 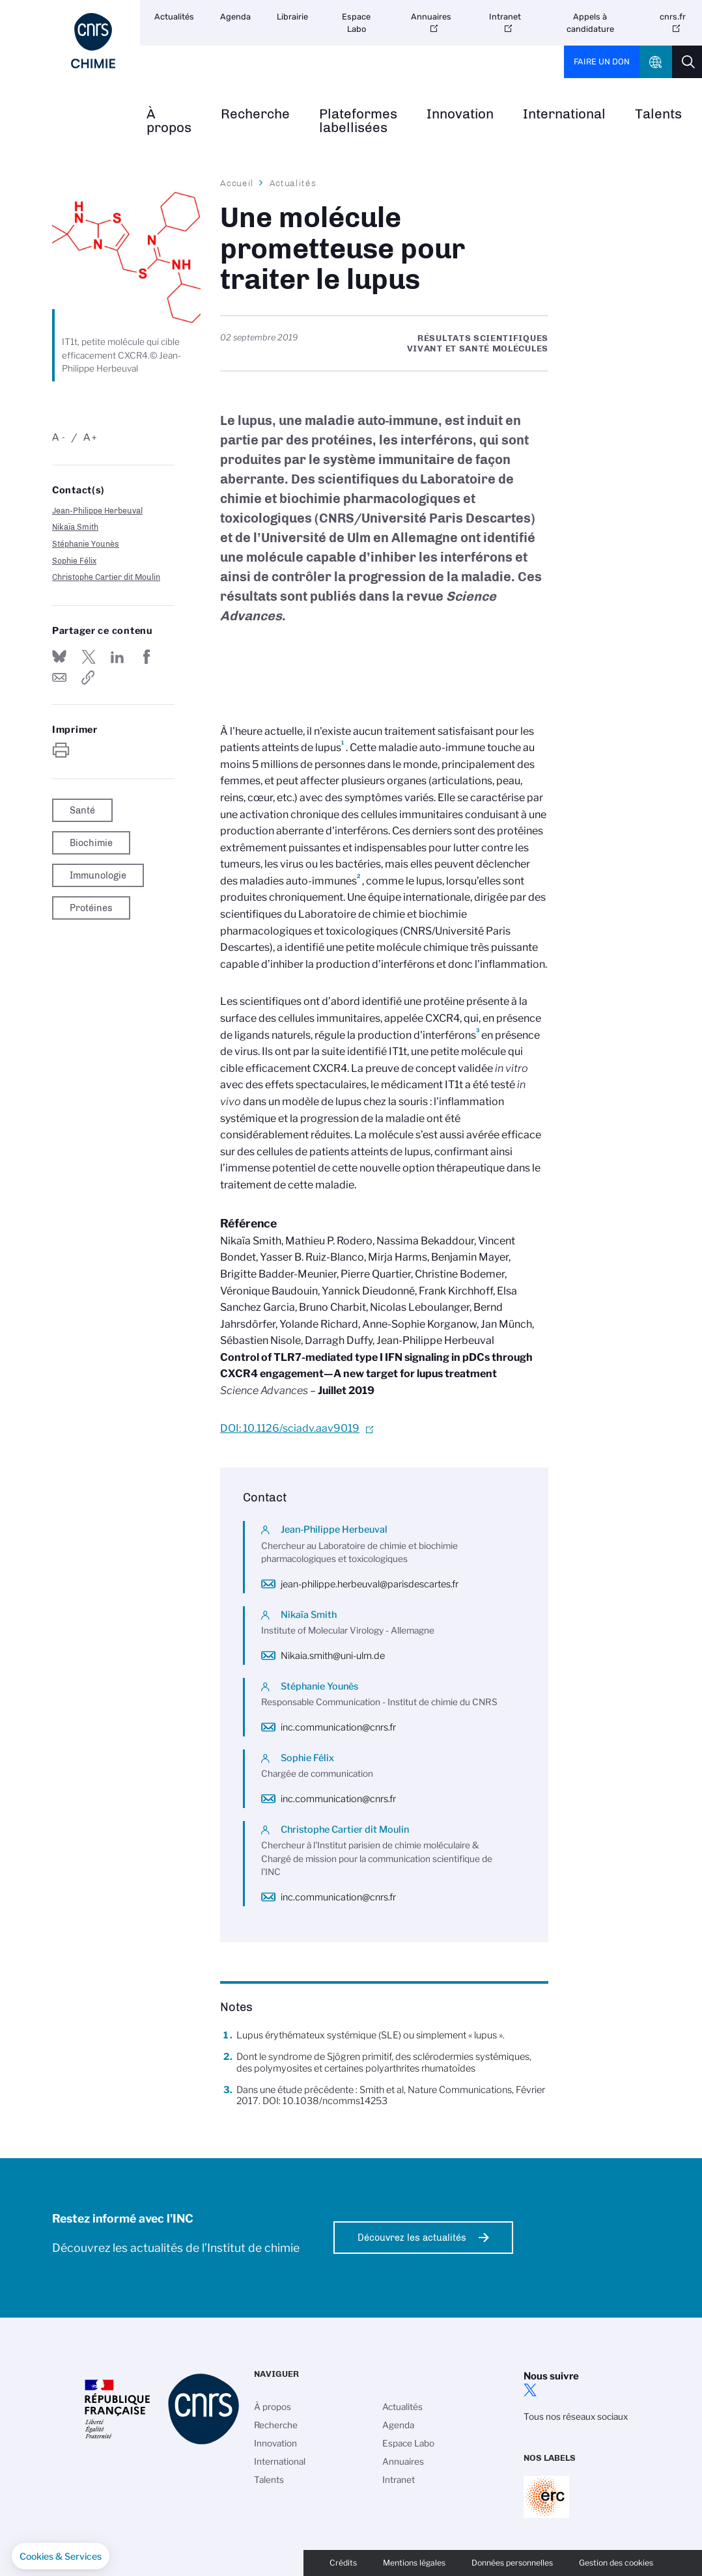 What do you see at coordinates (117, 657) in the screenshot?
I see `Share on Linkedin` at bounding box center [117, 657].